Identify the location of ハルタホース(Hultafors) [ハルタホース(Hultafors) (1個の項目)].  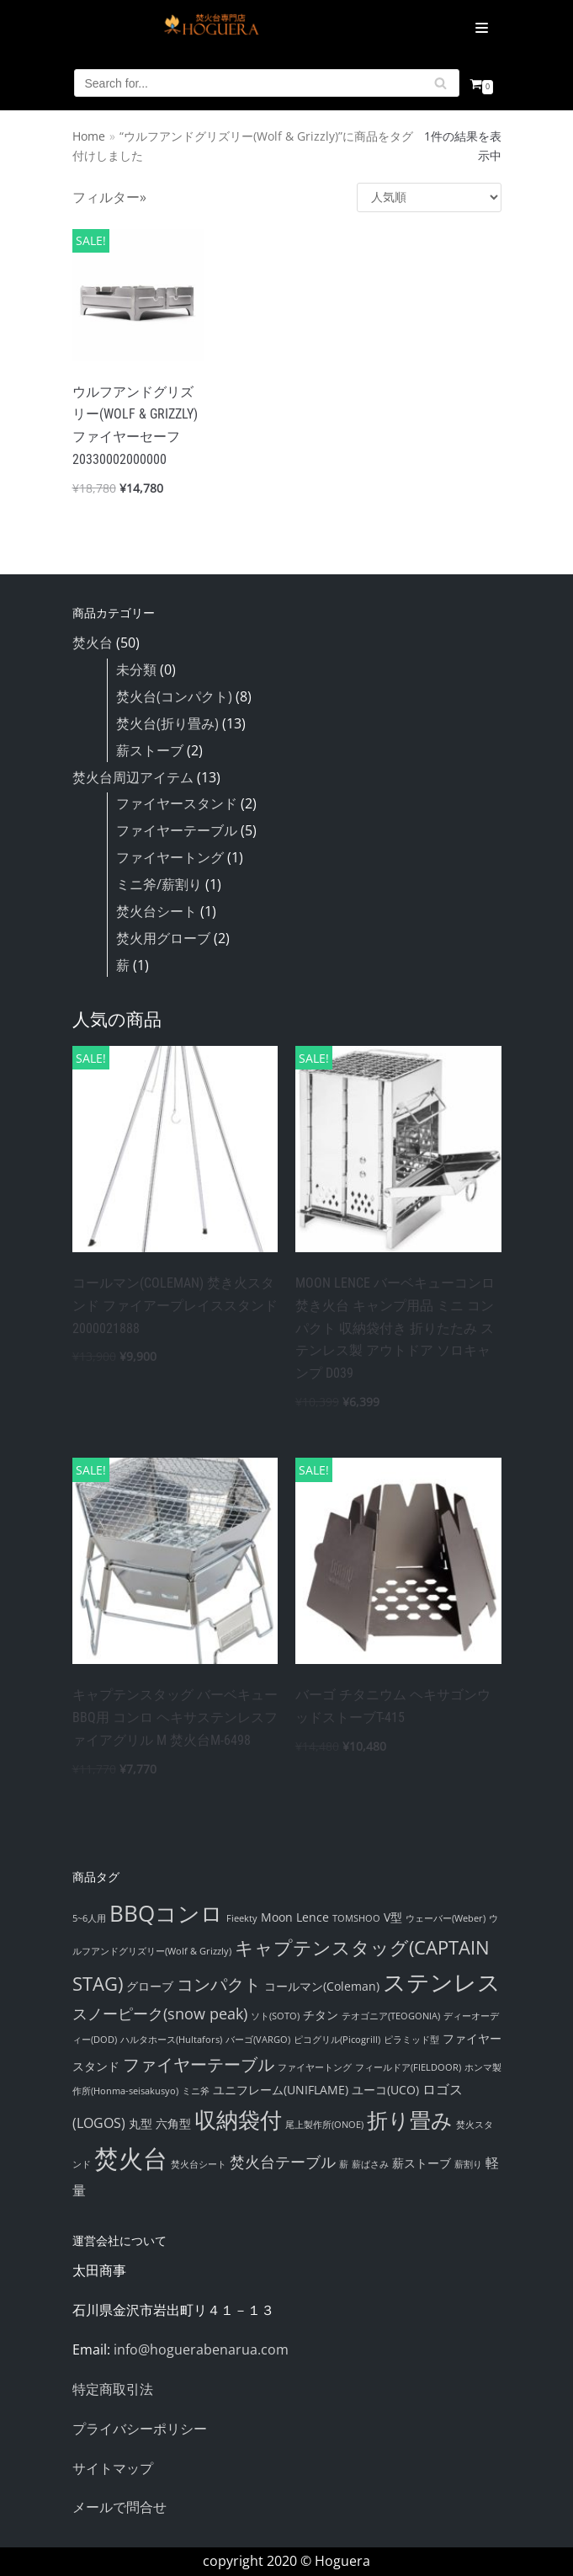
(171, 2039).